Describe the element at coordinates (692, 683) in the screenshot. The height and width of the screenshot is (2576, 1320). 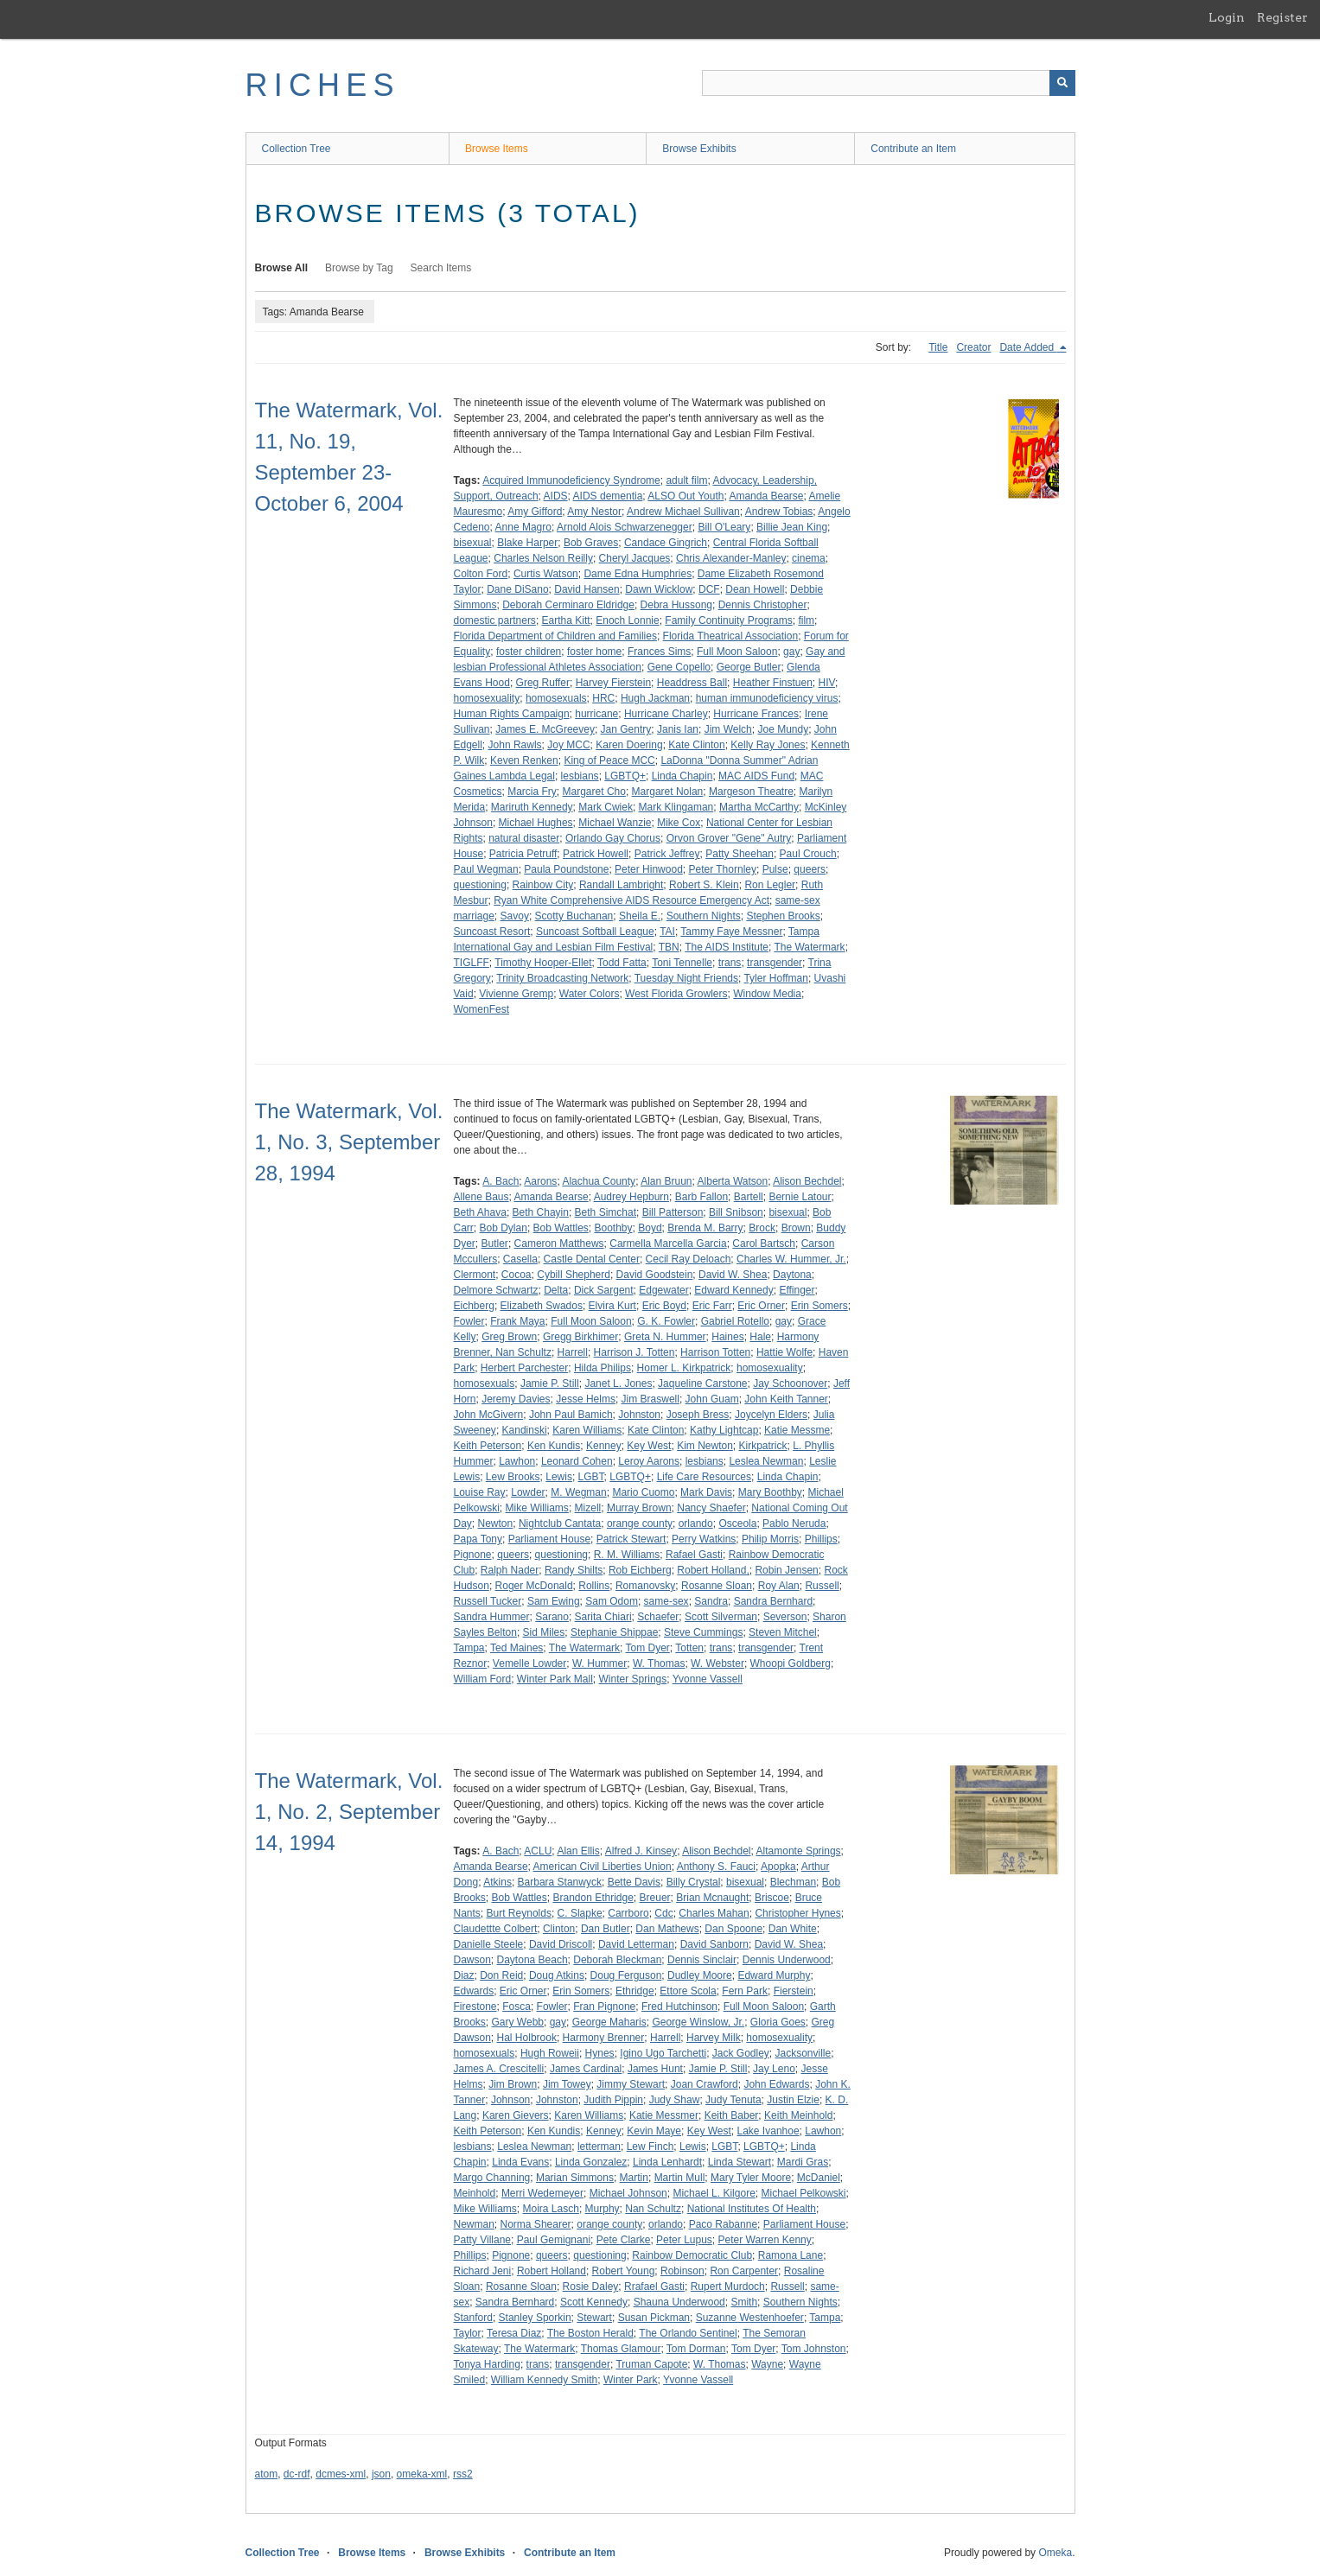
I see `Headdress Ball` at that location.